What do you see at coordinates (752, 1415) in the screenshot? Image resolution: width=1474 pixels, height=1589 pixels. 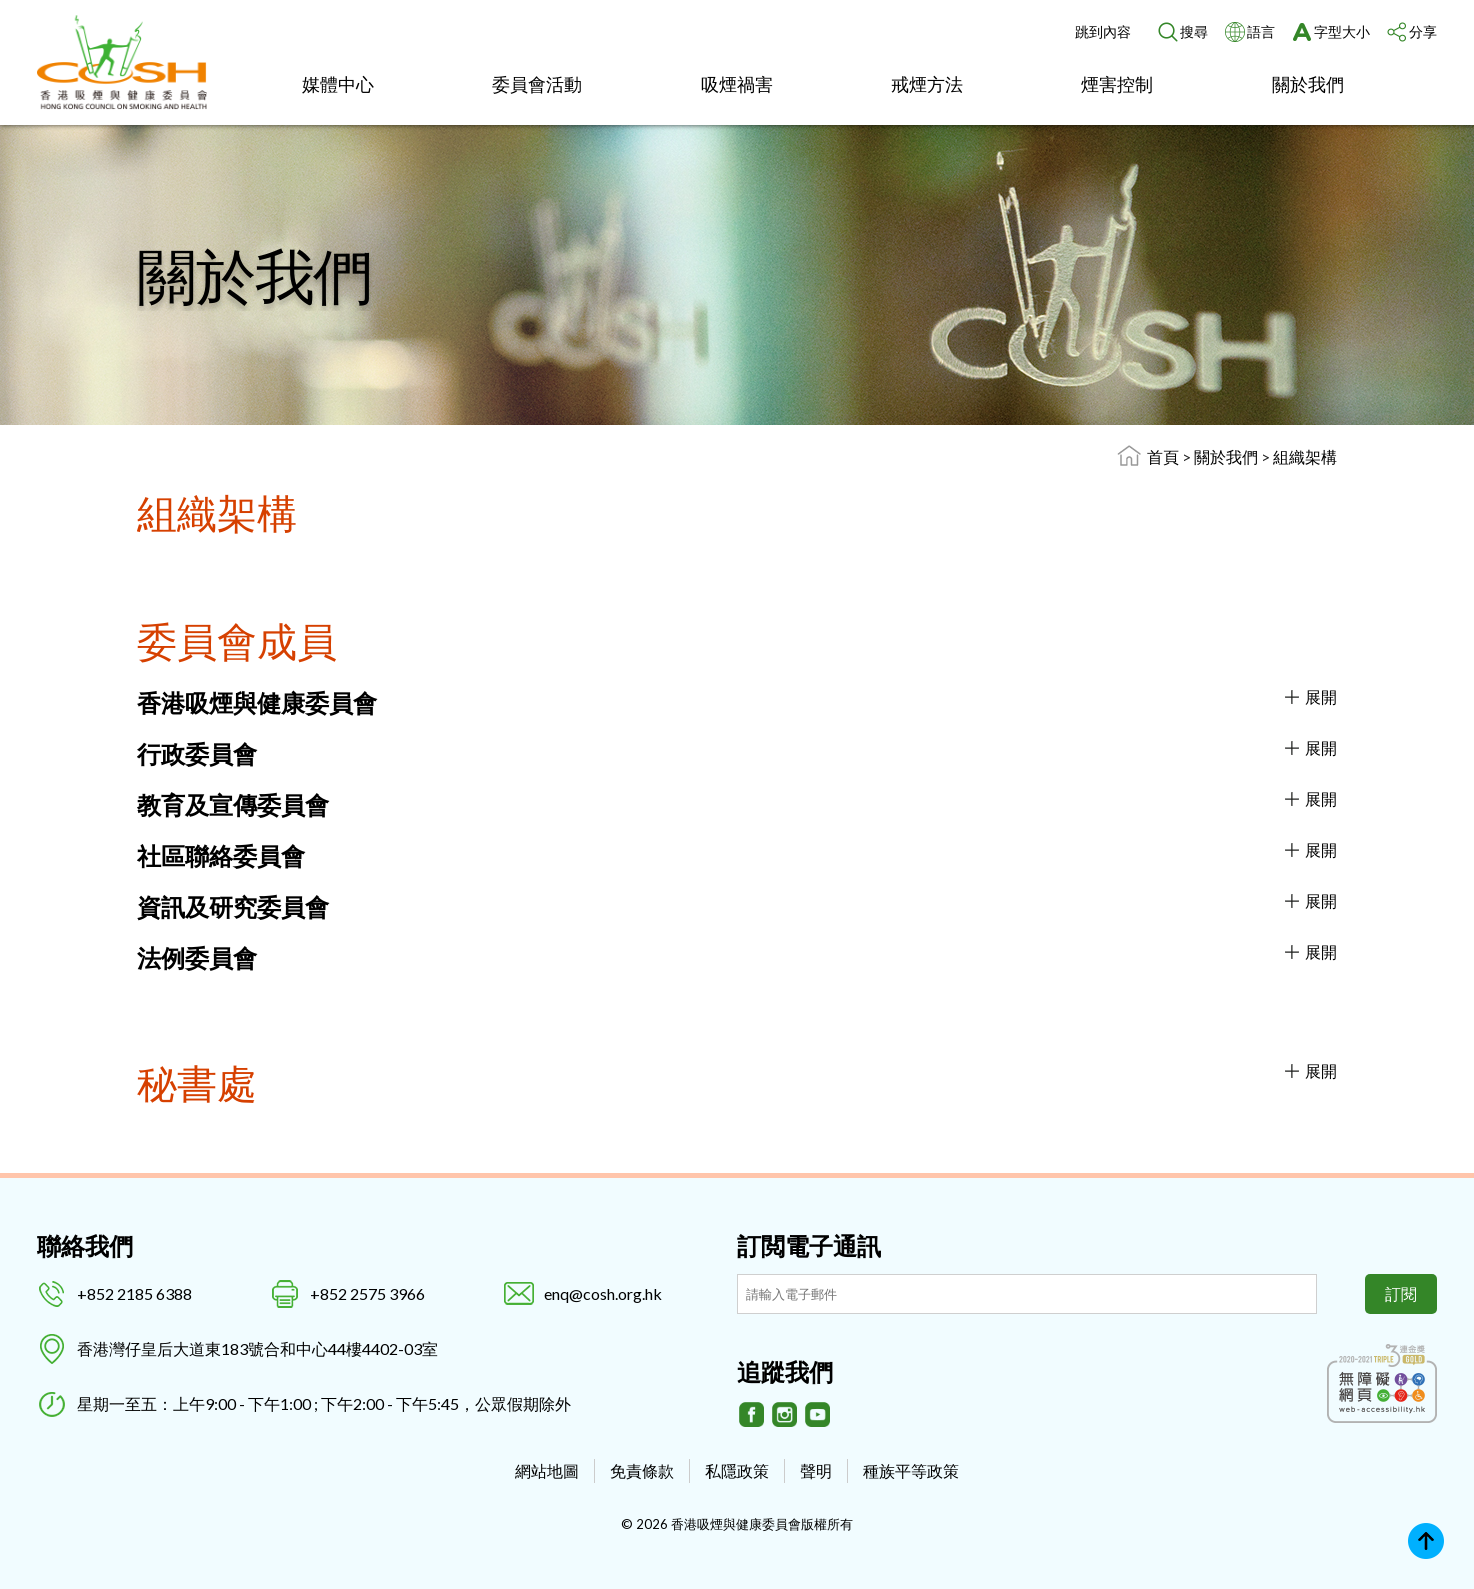 I see `[Facebook]` at bounding box center [752, 1415].